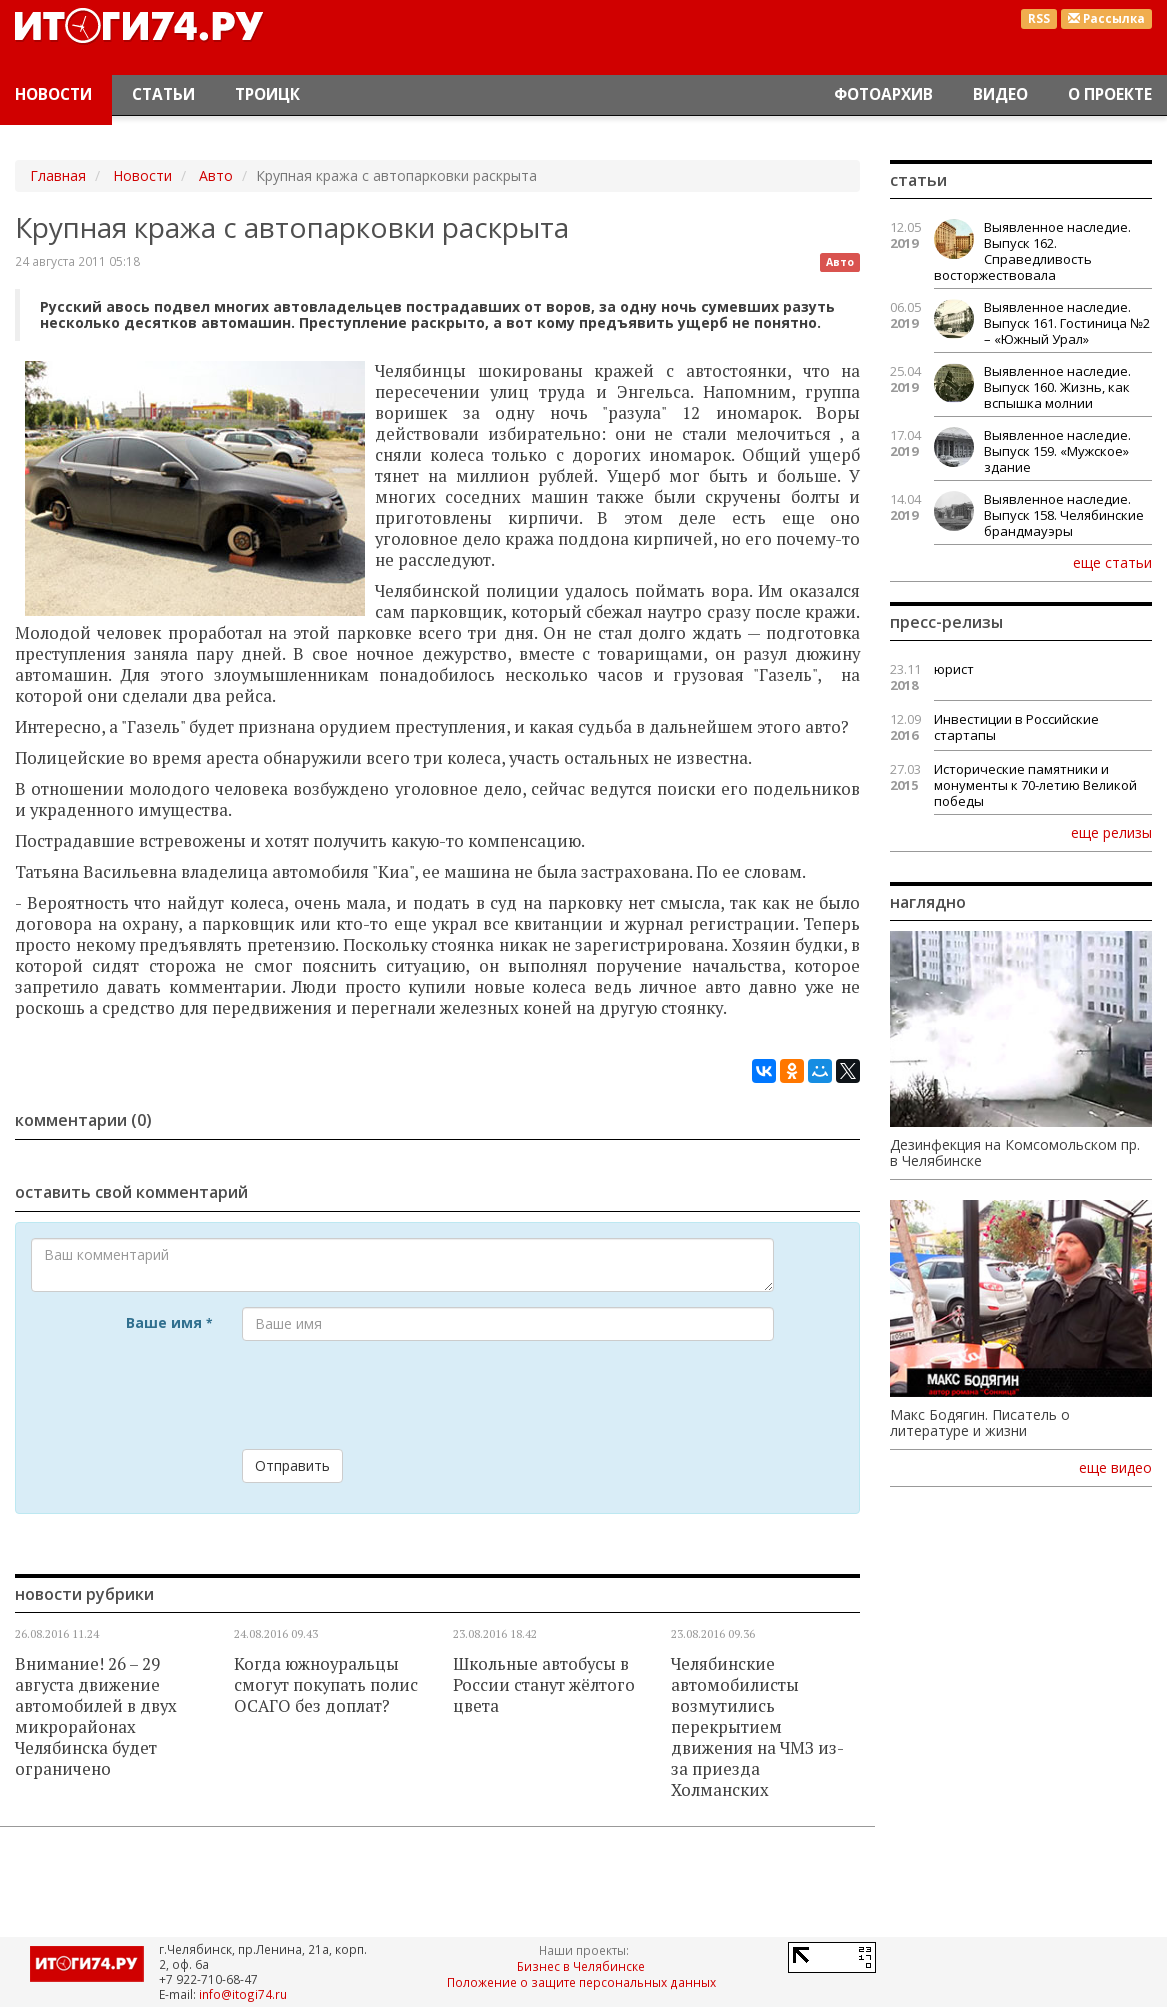 The width and height of the screenshot is (1167, 2007). I want to click on Отправить, so click(292, 1465).